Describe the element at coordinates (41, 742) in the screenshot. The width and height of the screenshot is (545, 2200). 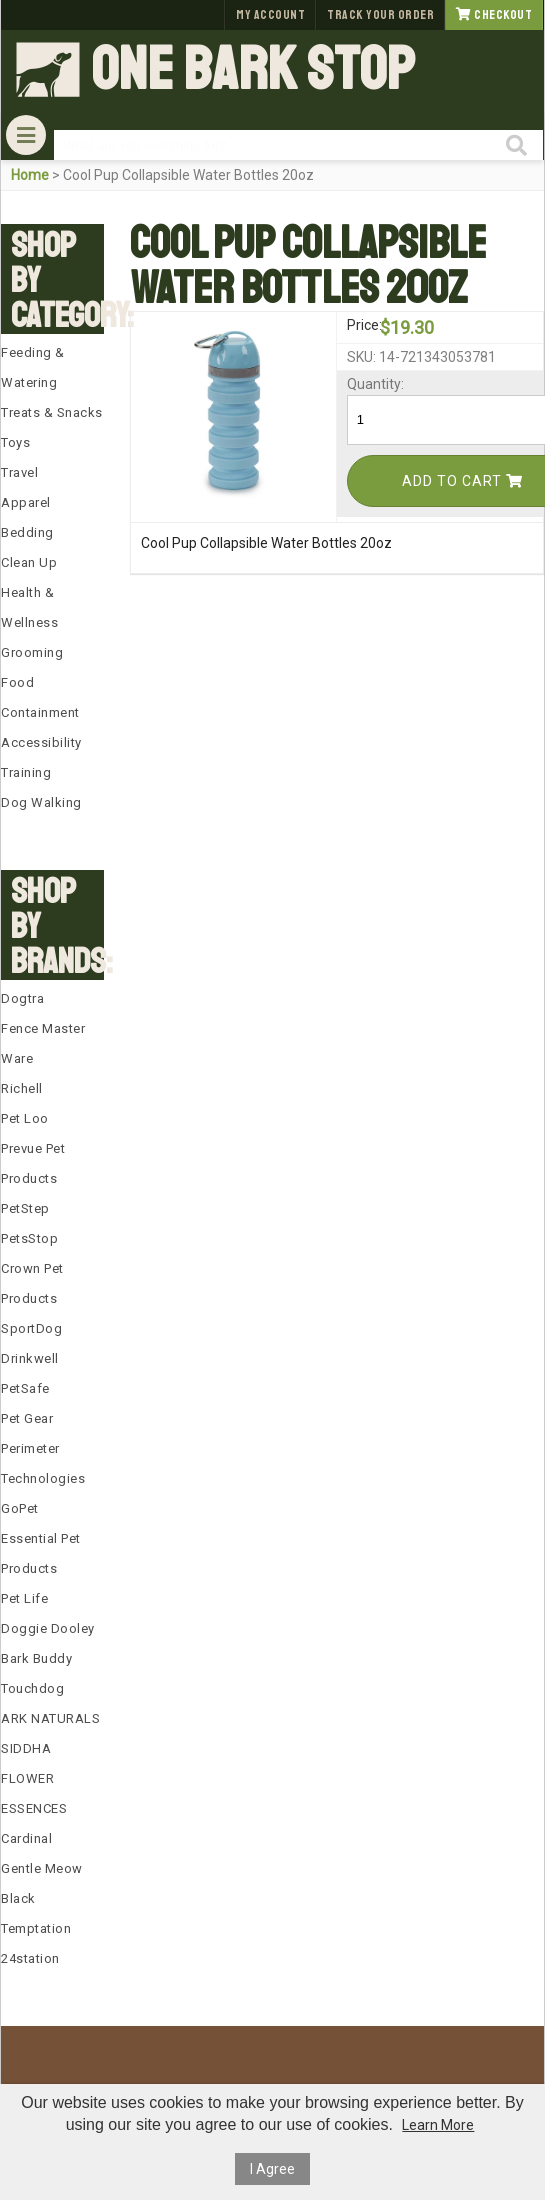
I see `Accessibility` at that location.